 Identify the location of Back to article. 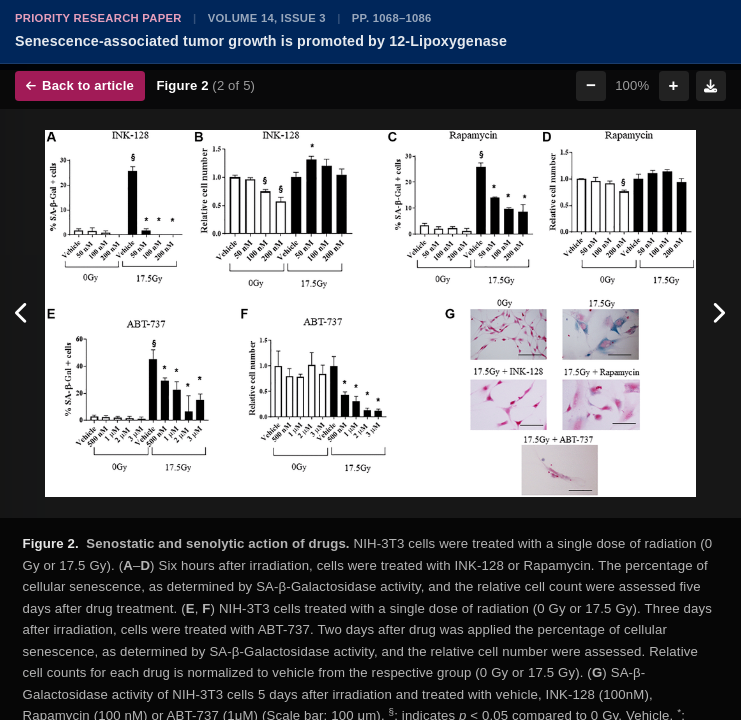
(80, 85).